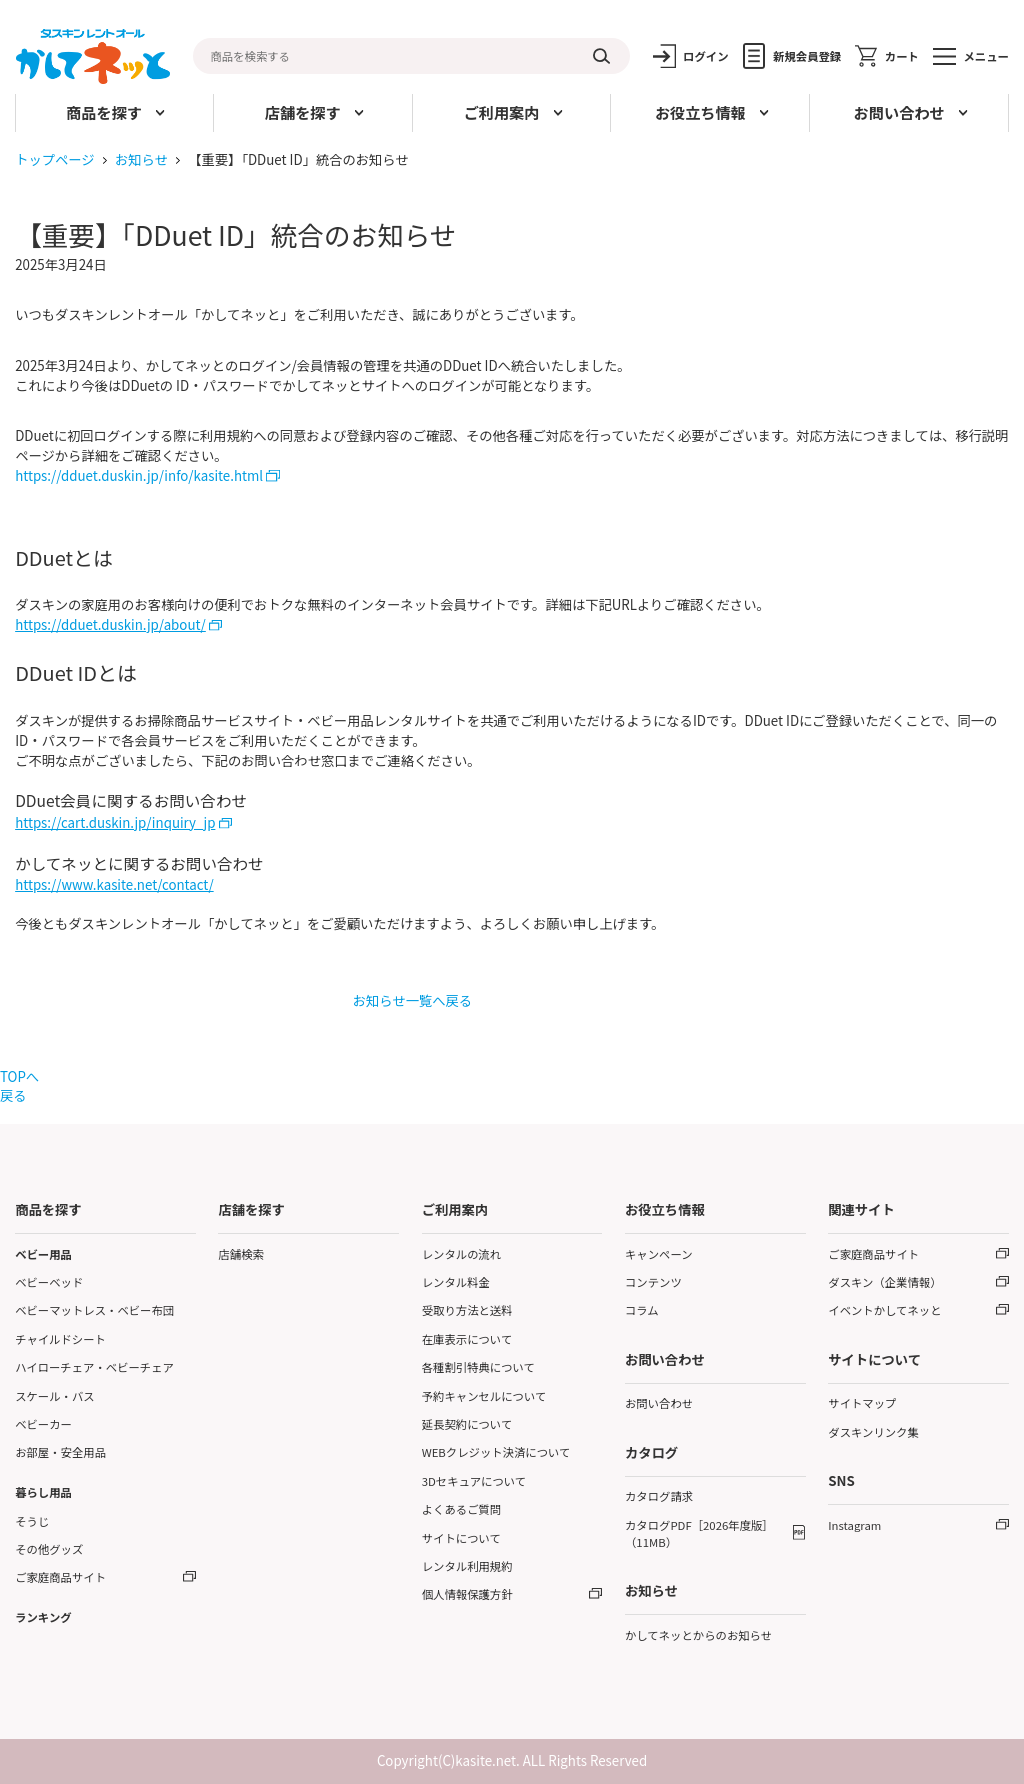 Image resolution: width=1024 pixels, height=1784 pixels. What do you see at coordinates (49, 1282) in the screenshot?
I see `ベビーベッド` at bounding box center [49, 1282].